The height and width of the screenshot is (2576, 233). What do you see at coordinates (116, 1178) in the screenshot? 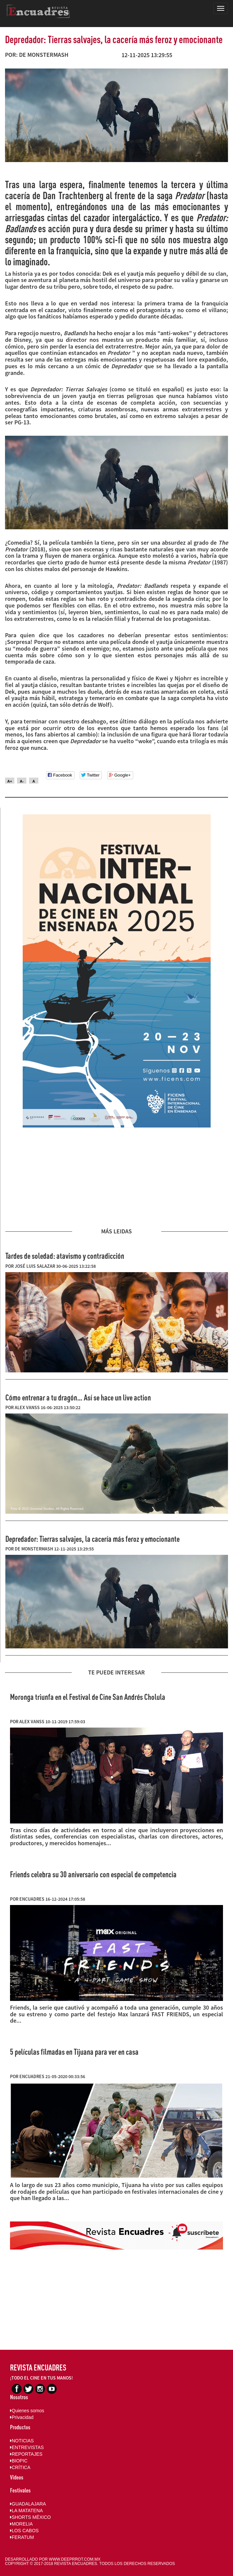
I see `[Advertisement]` at bounding box center [116, 1178].